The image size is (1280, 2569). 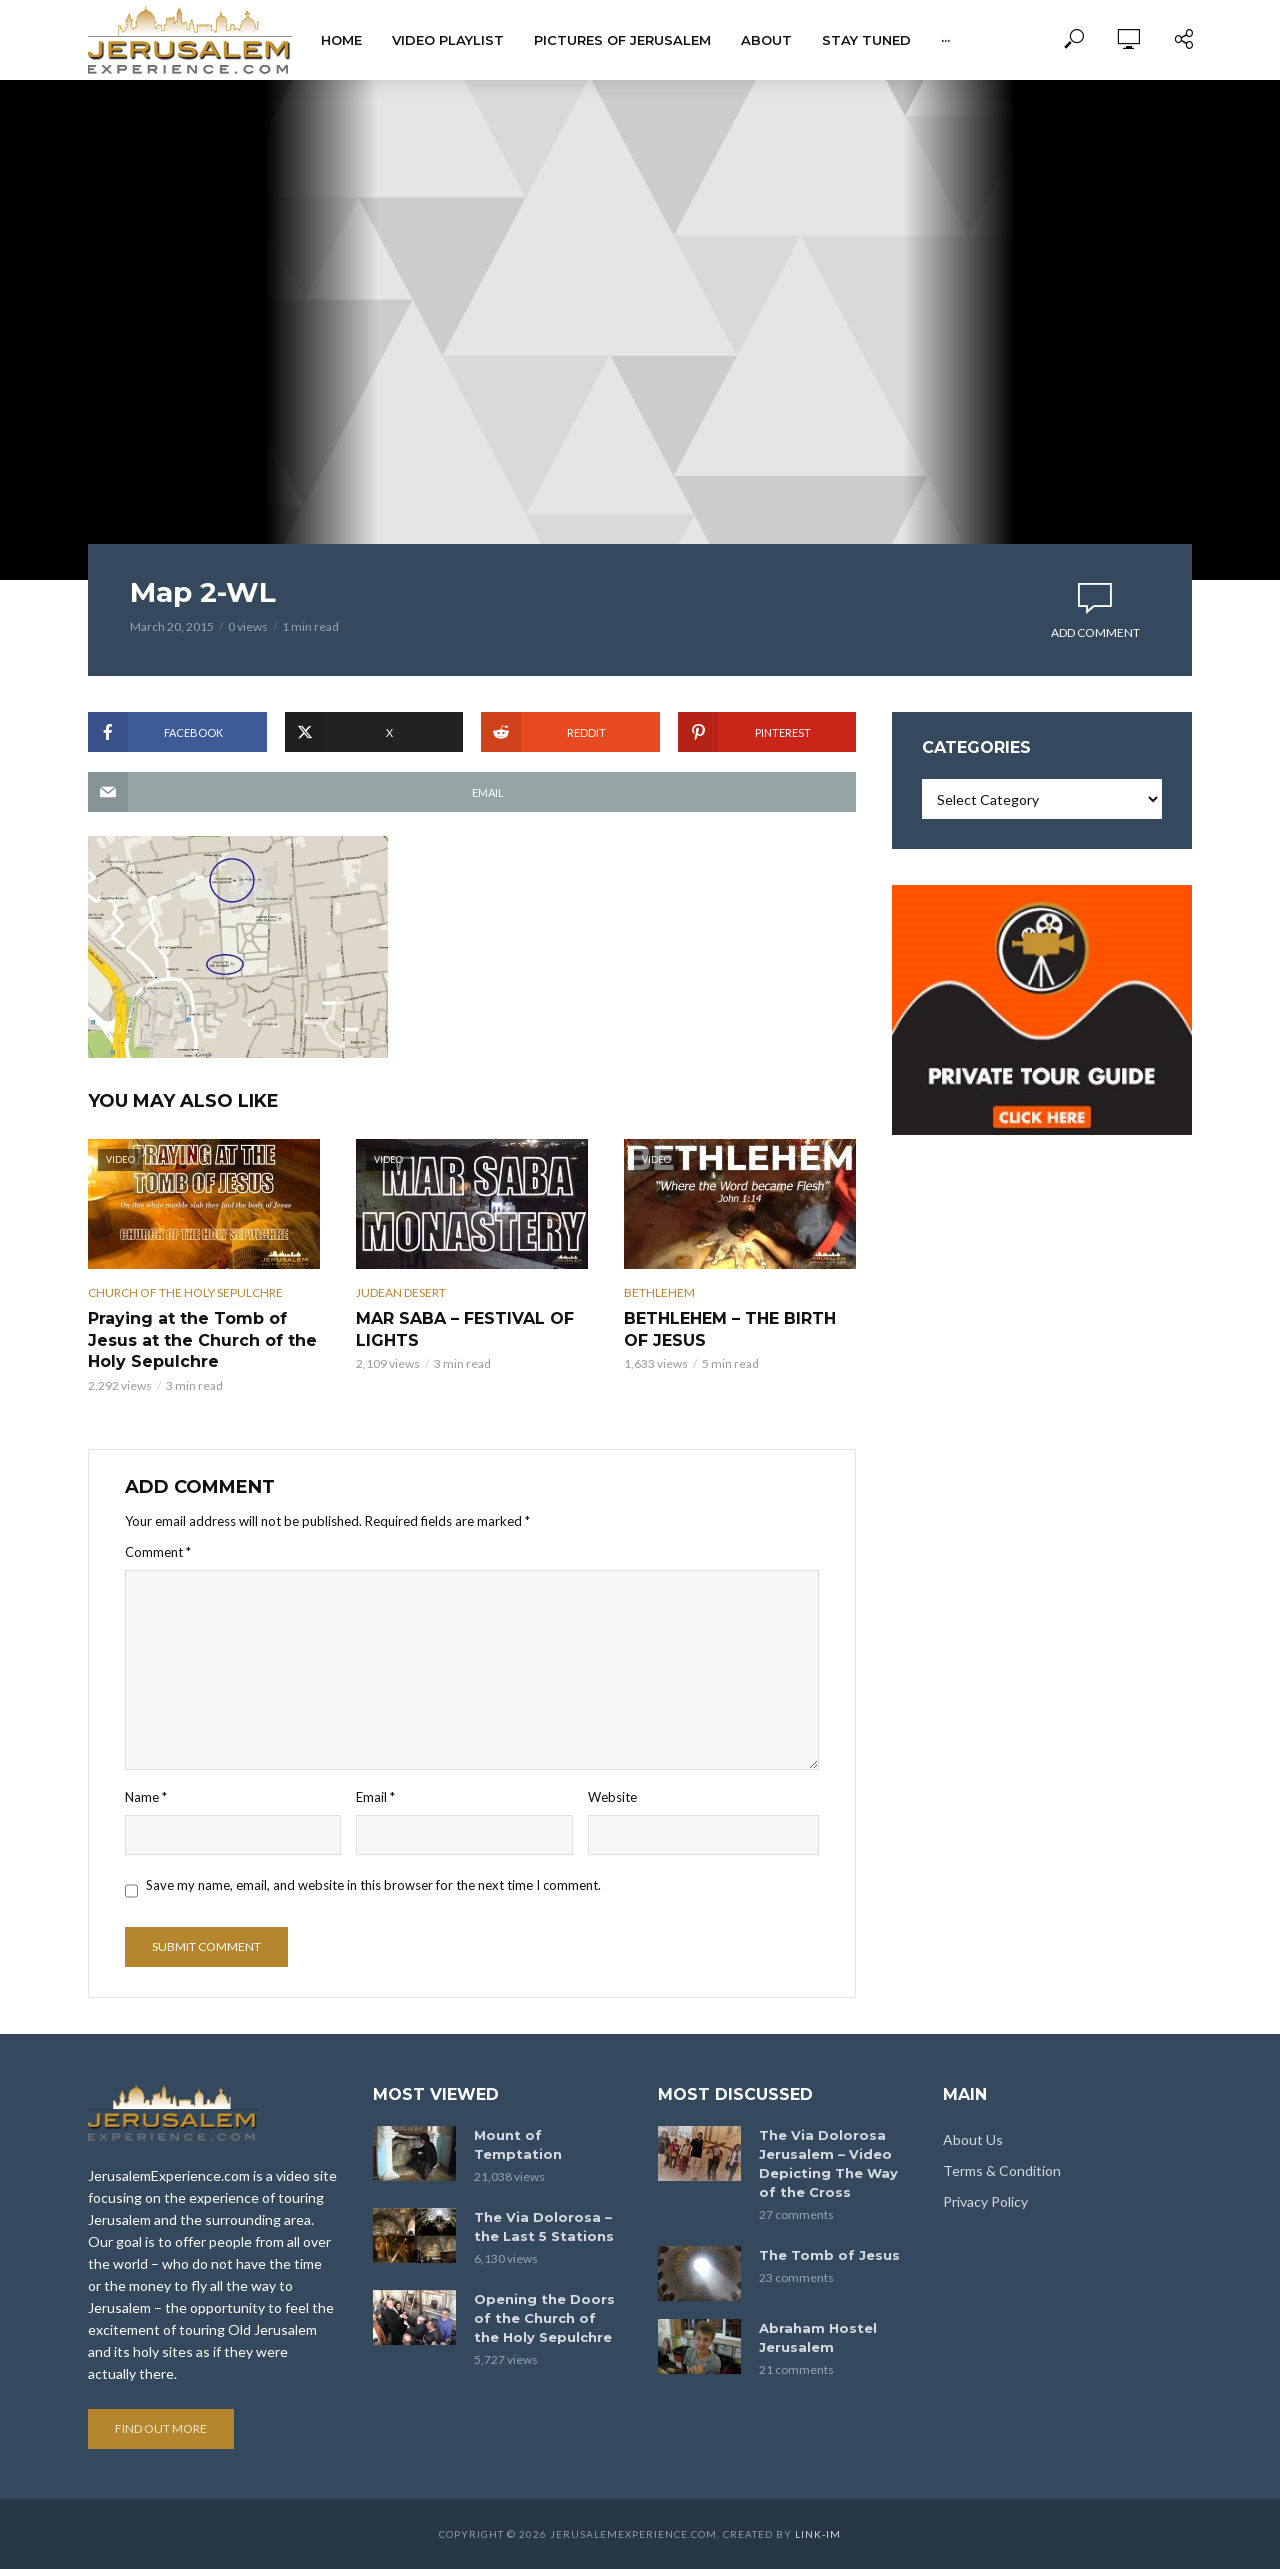 I want to click on MAR SABA – FESTIVAL OF LIGHTS, so click(x=465, y=1329).